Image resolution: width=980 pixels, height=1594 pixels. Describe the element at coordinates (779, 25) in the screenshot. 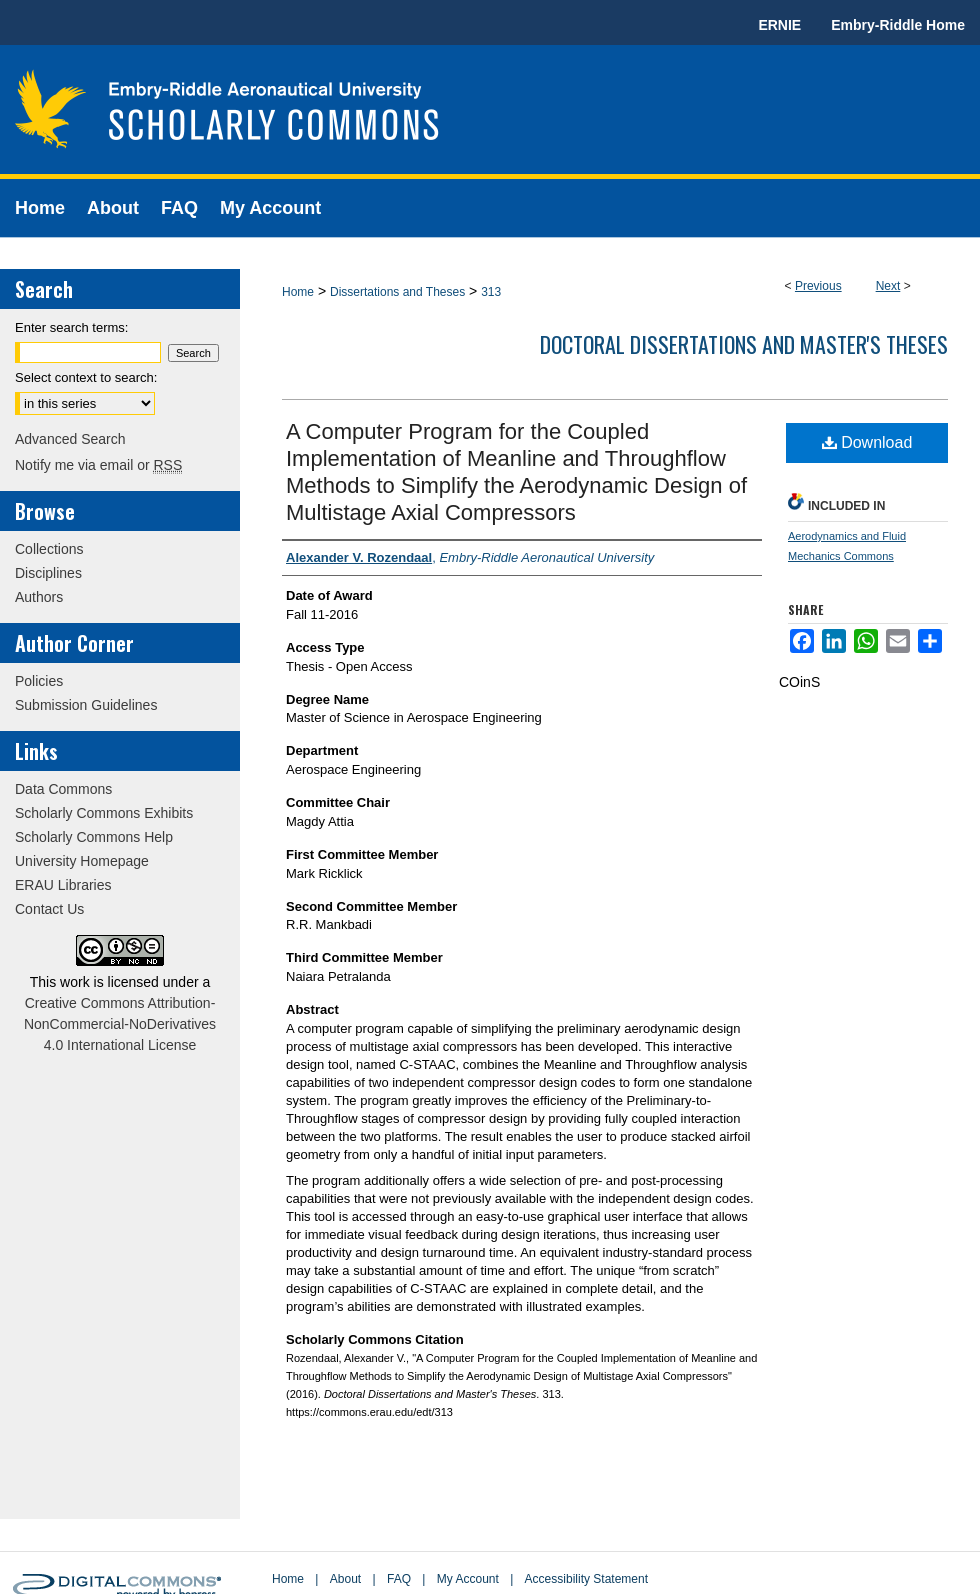

I see `ERNIE` at that location.